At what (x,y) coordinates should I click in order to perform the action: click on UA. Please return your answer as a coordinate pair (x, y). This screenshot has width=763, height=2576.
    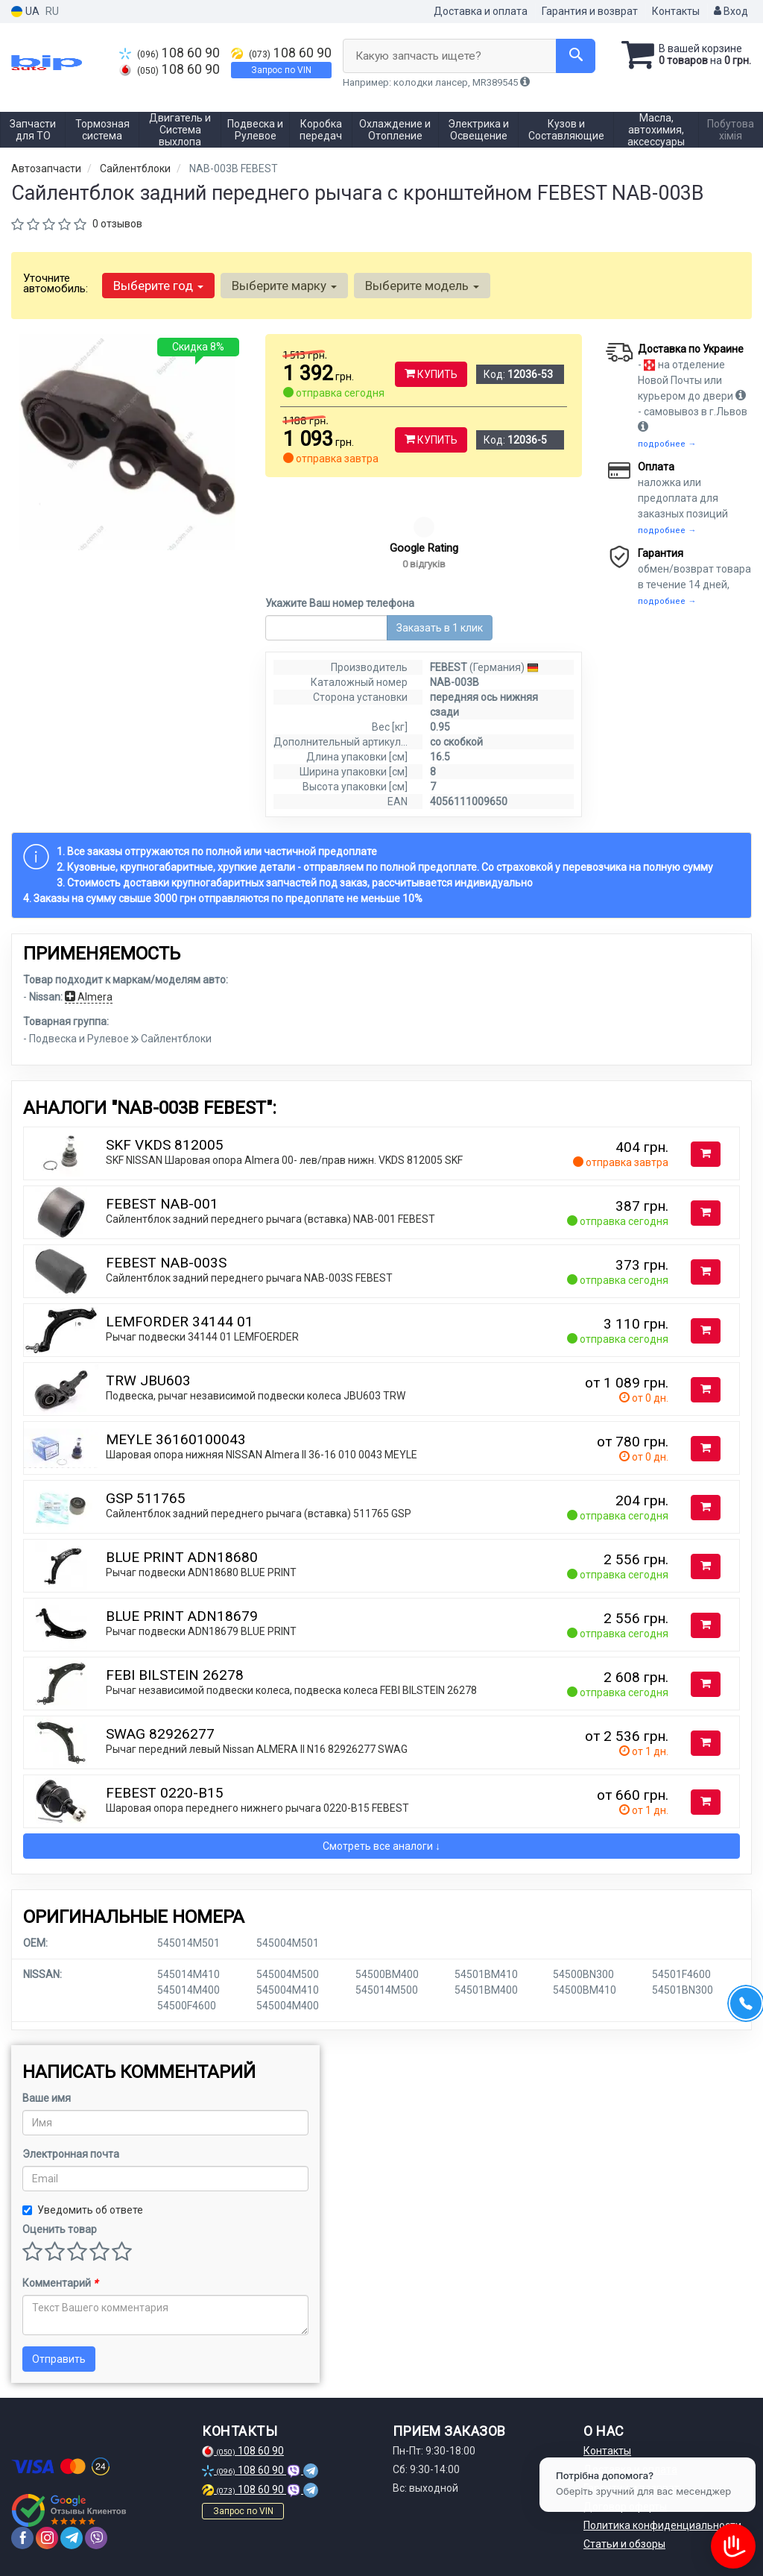
    Looking at the image, I should click on (25, 11).